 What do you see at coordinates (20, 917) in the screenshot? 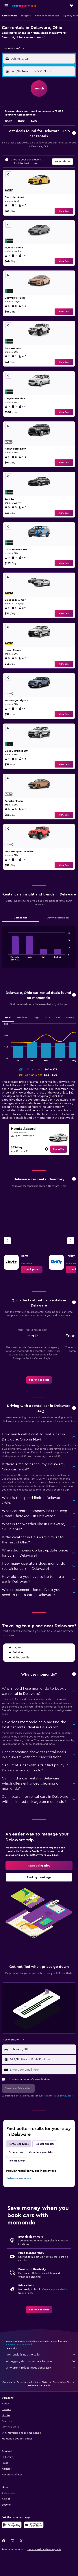
I see `Companies [tab]` at bounding box center [20, 917].